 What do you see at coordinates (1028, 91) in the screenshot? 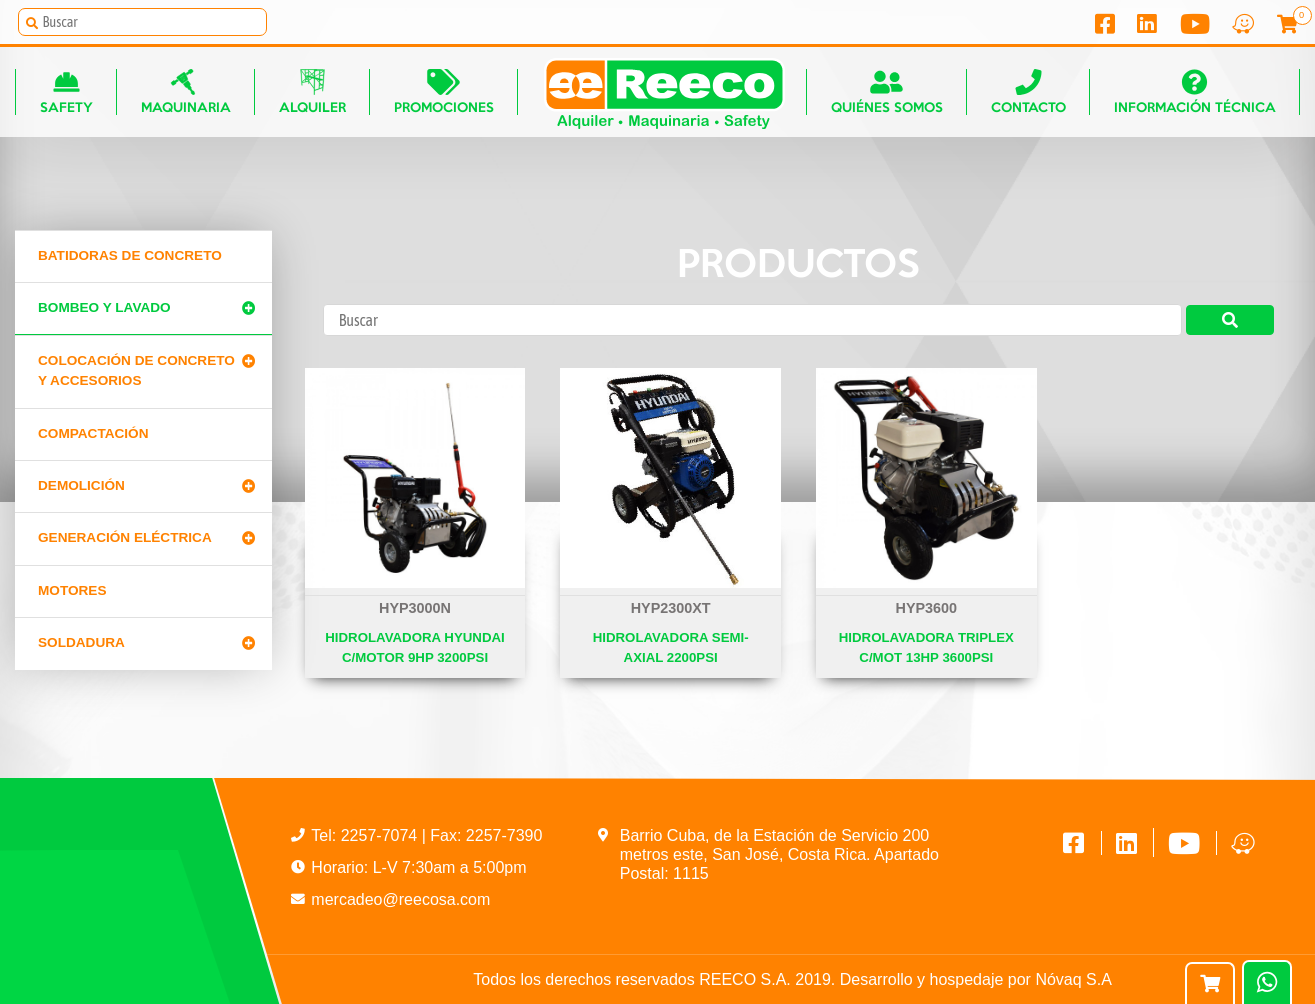
I see `Contacto` at bounding box center [1028, 91].